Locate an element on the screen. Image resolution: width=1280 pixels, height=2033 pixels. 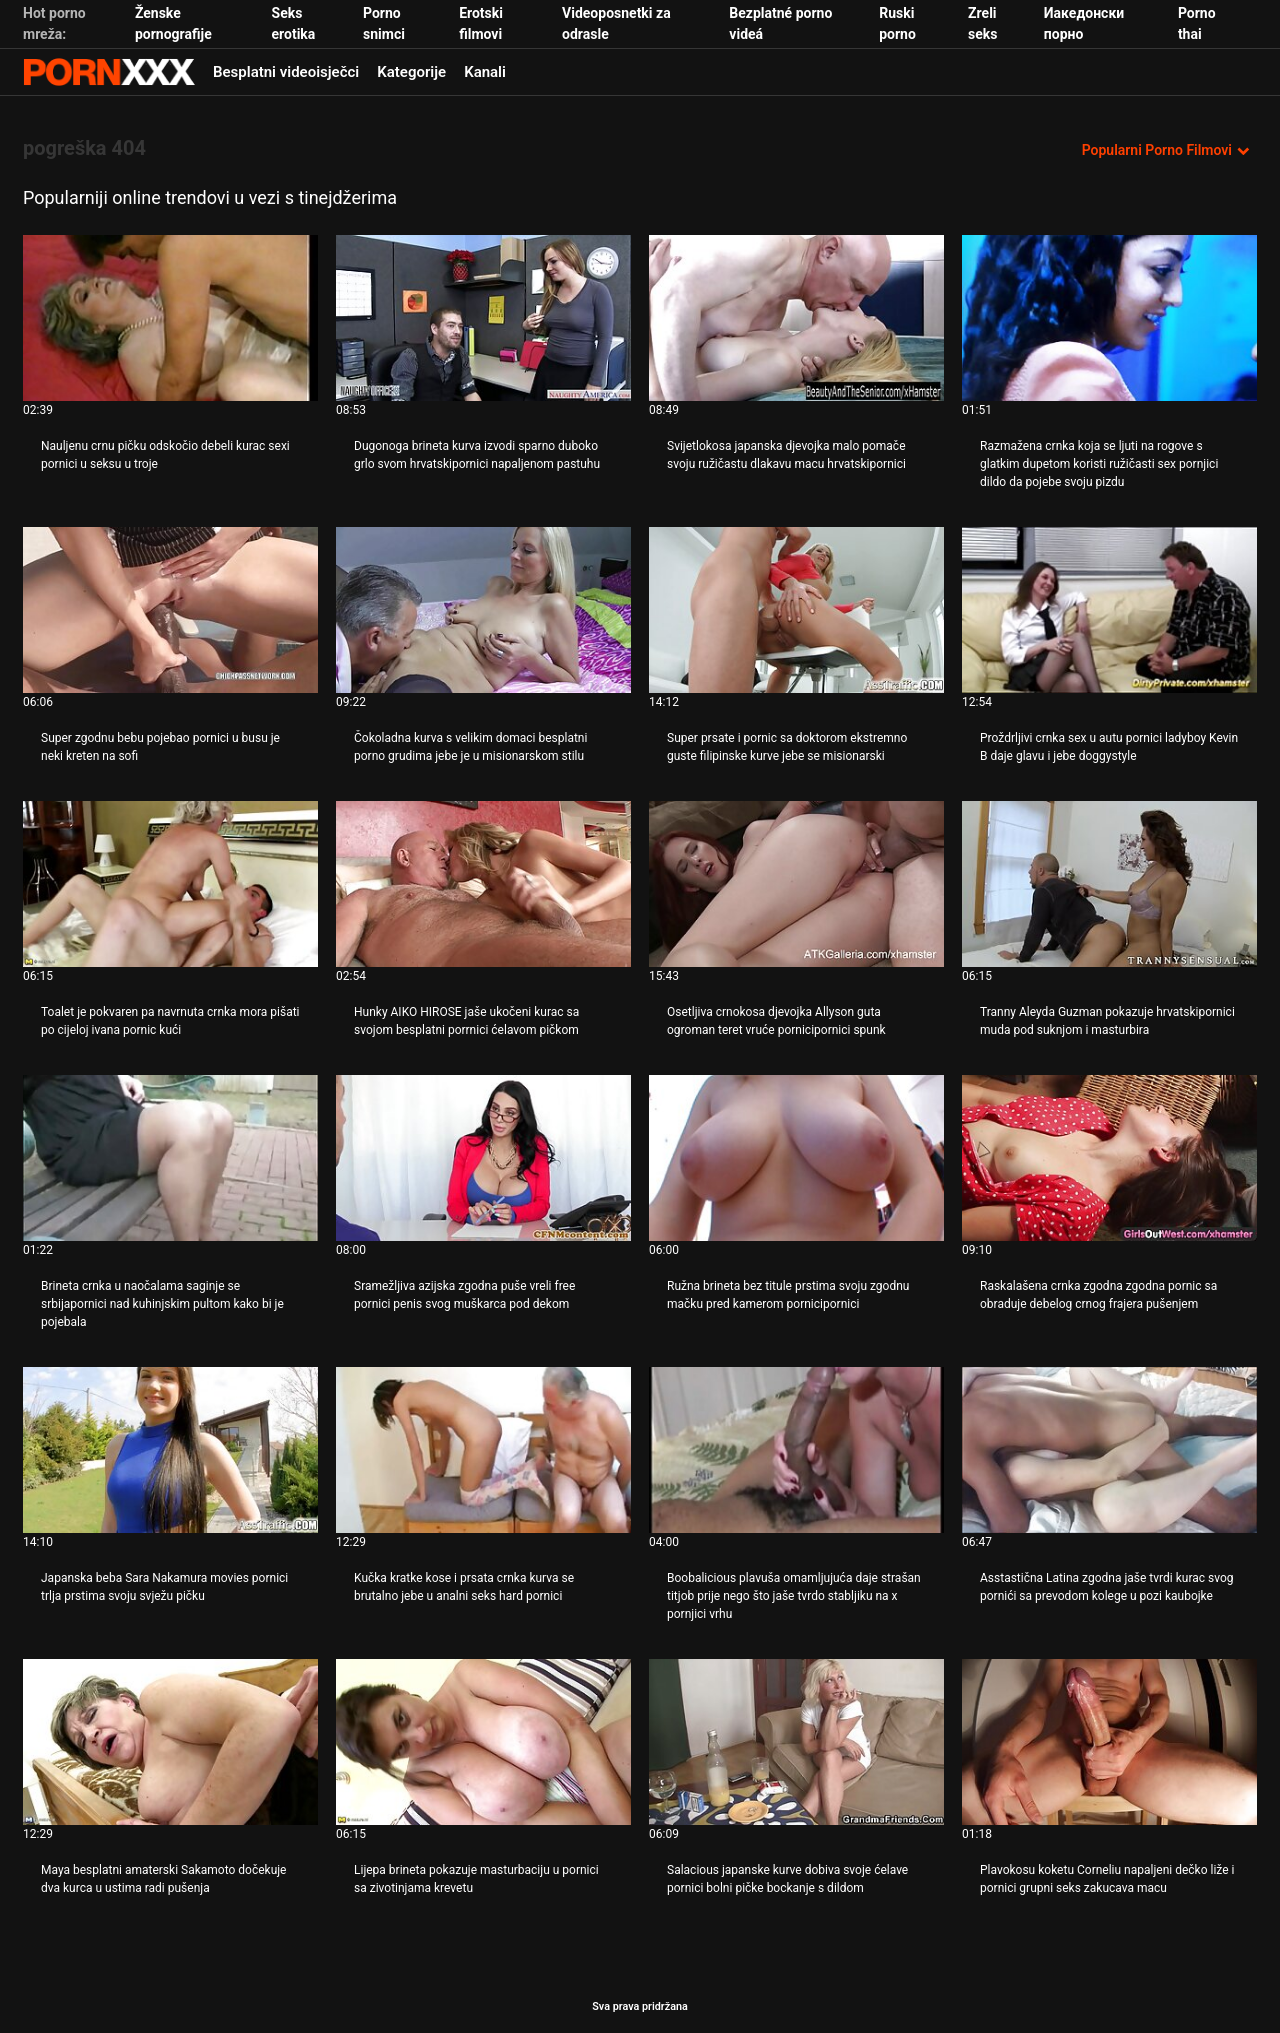
[Pogledajte online videozapise o Hunky AIKO HIROSE jaše ukočeni kurac sa svojom besplatni porrnici ćelavom pičkom] is located at coordinates (483, 884).